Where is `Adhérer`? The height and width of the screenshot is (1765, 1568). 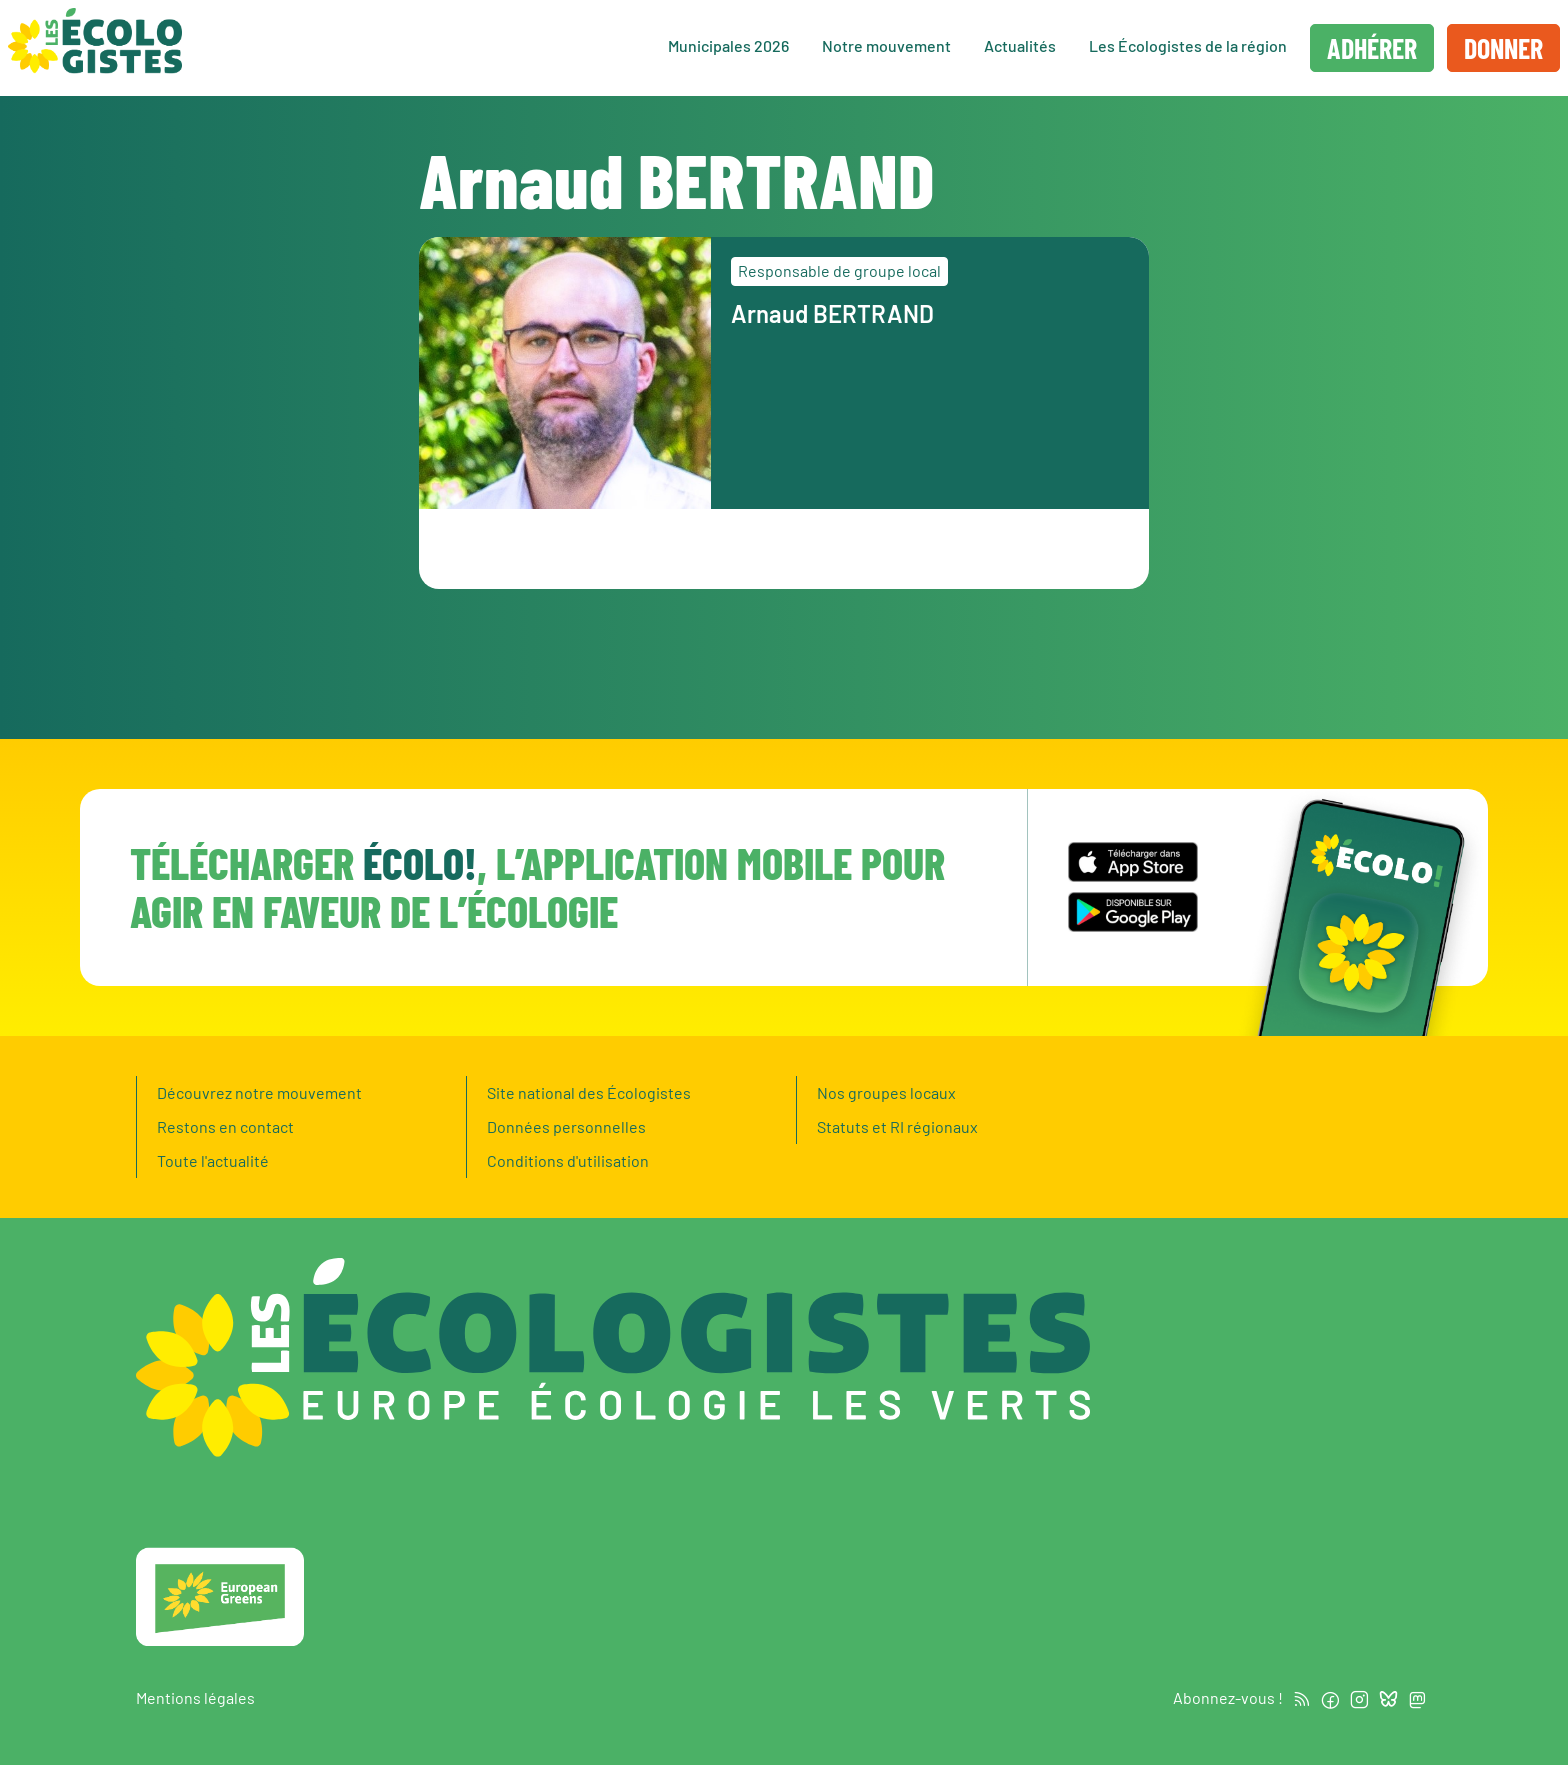
Adhérer is located at coordinates (1372, 48).